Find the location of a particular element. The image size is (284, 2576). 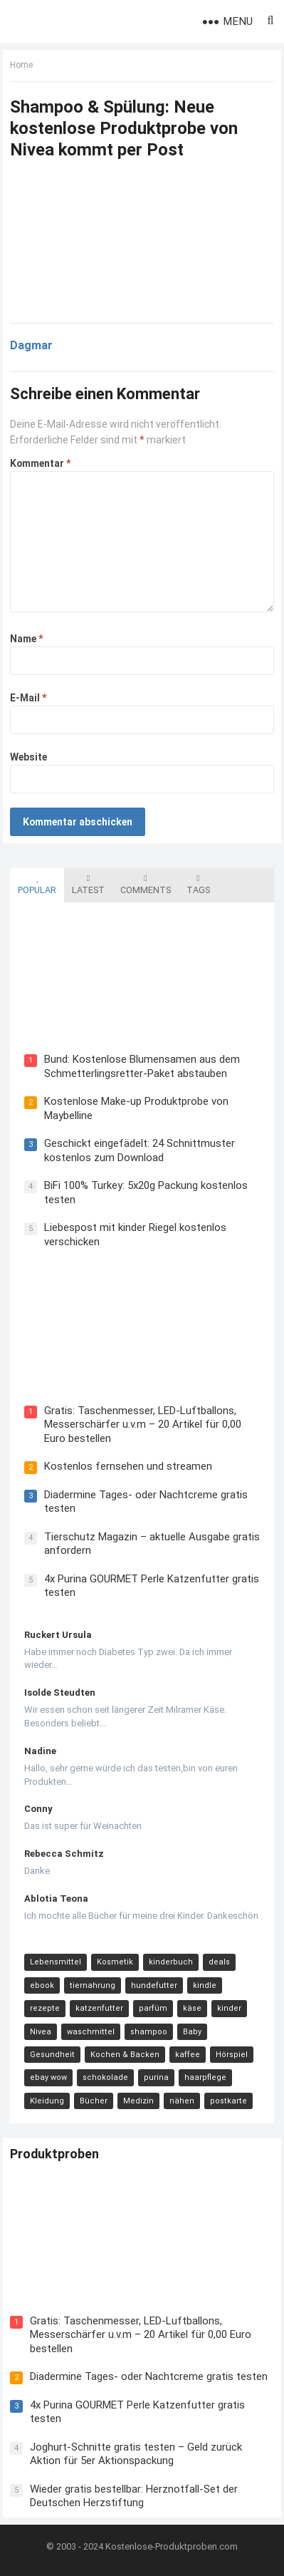

Kosmetik [Kosmetik (128 Einträge)] is located at coordinates (115, 1962).